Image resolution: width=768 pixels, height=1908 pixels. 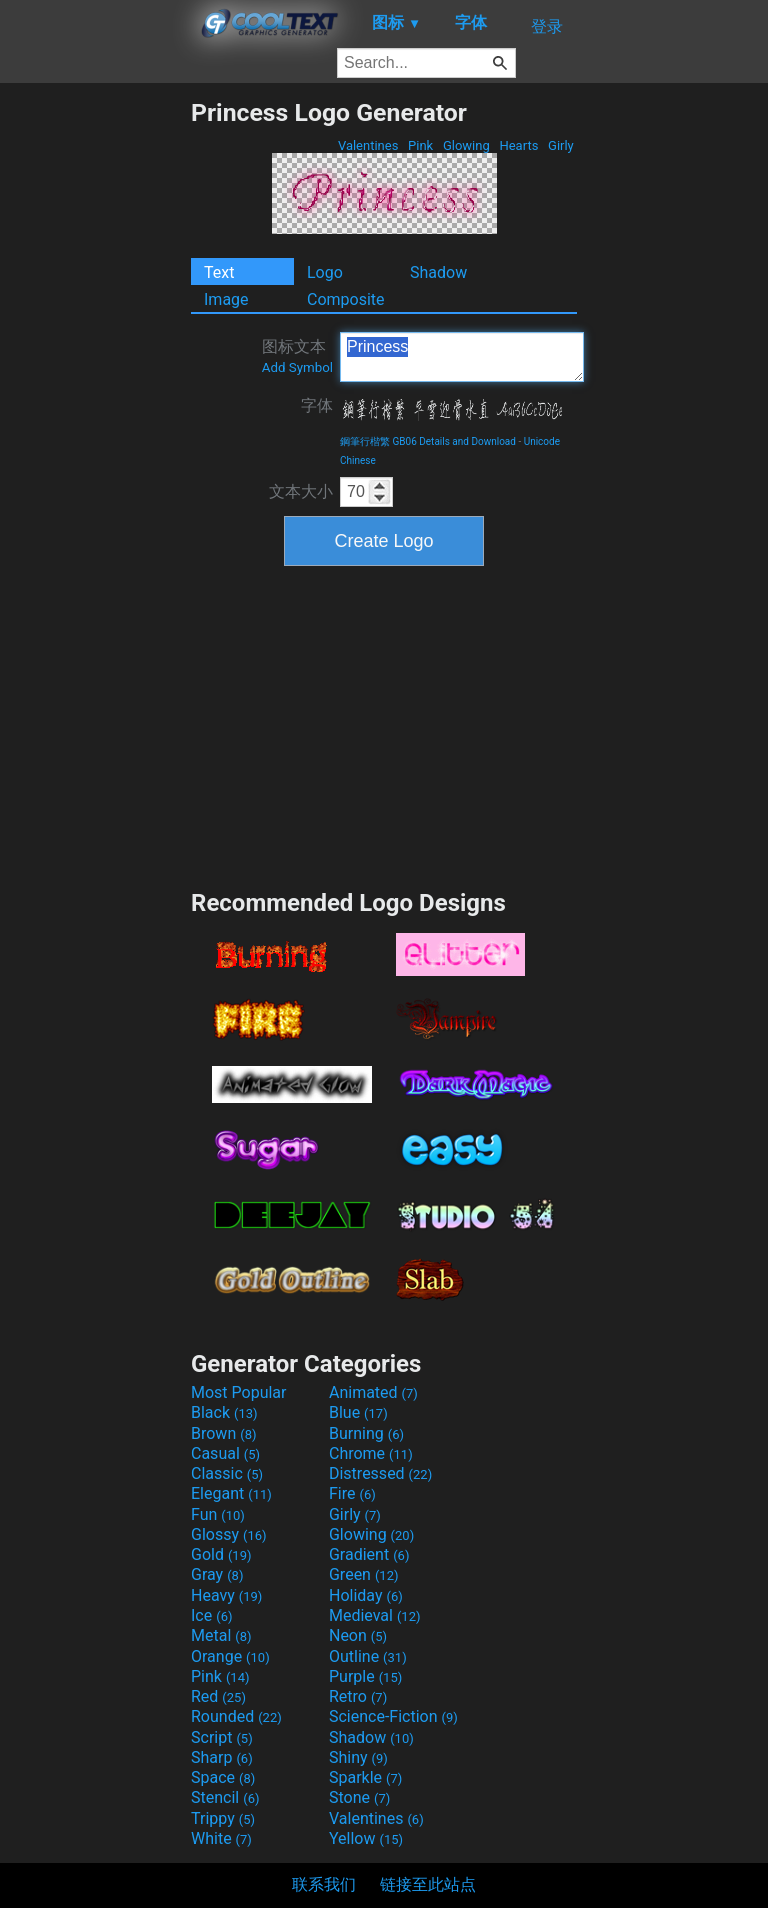 What do you see at coordinates (236, 1716) in the screenshot?
I see `Rounded` at bounding box center [236, 1716].